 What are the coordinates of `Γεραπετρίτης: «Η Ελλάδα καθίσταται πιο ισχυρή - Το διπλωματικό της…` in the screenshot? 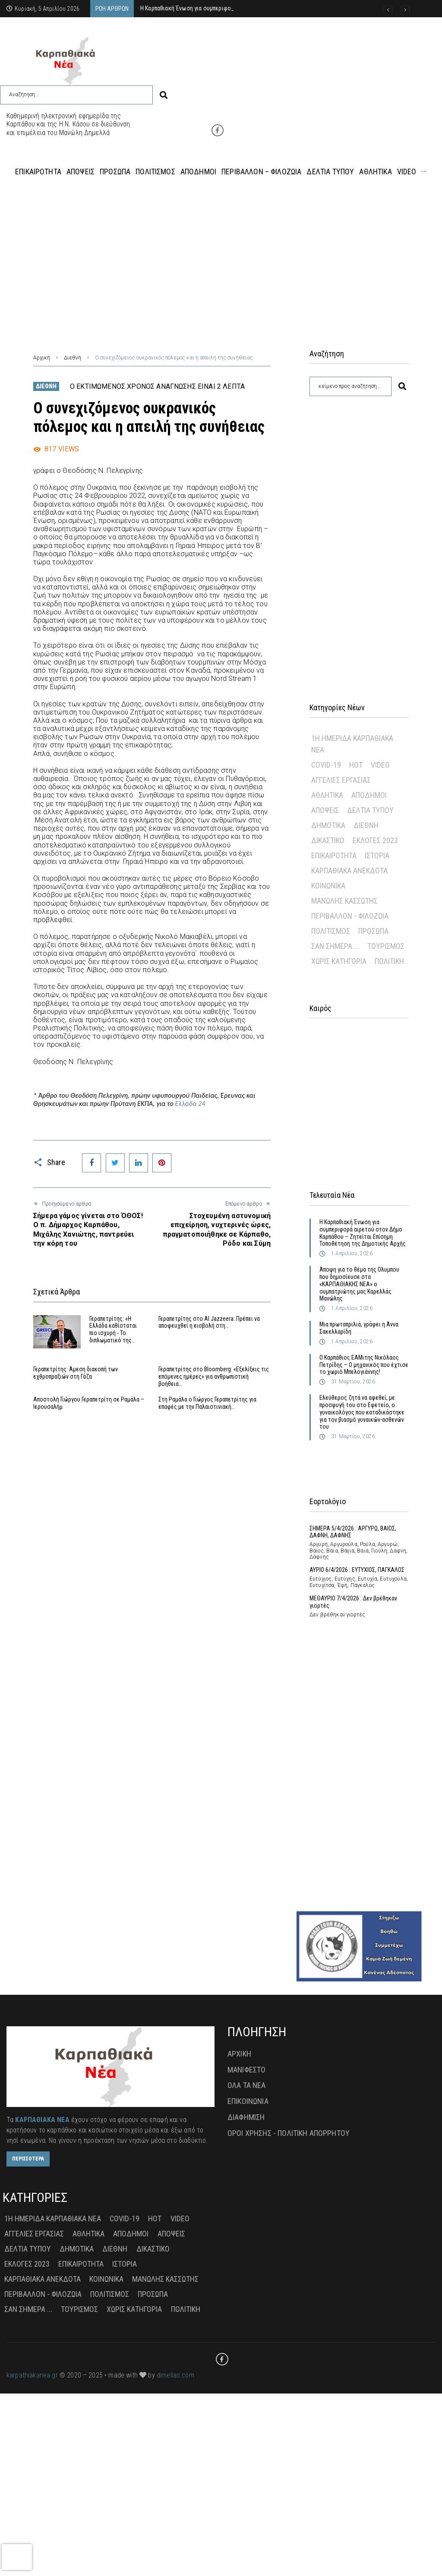 It's located at (113, 1329).